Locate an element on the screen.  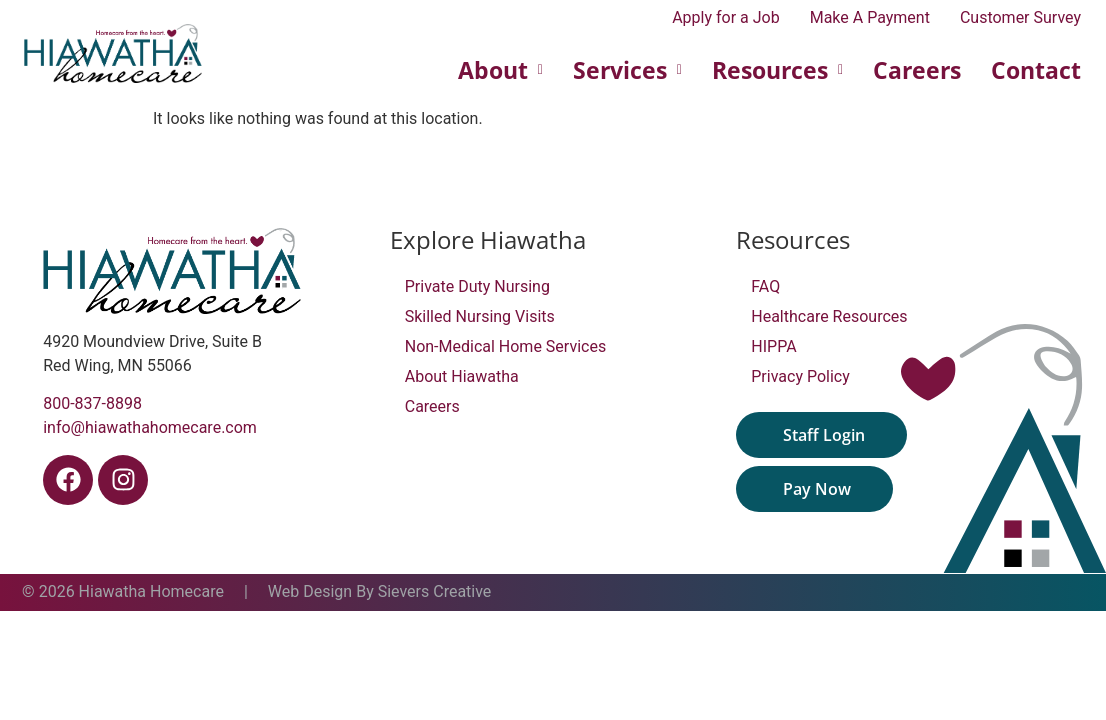
Customer Survey is located at coordinates (1020, 18).